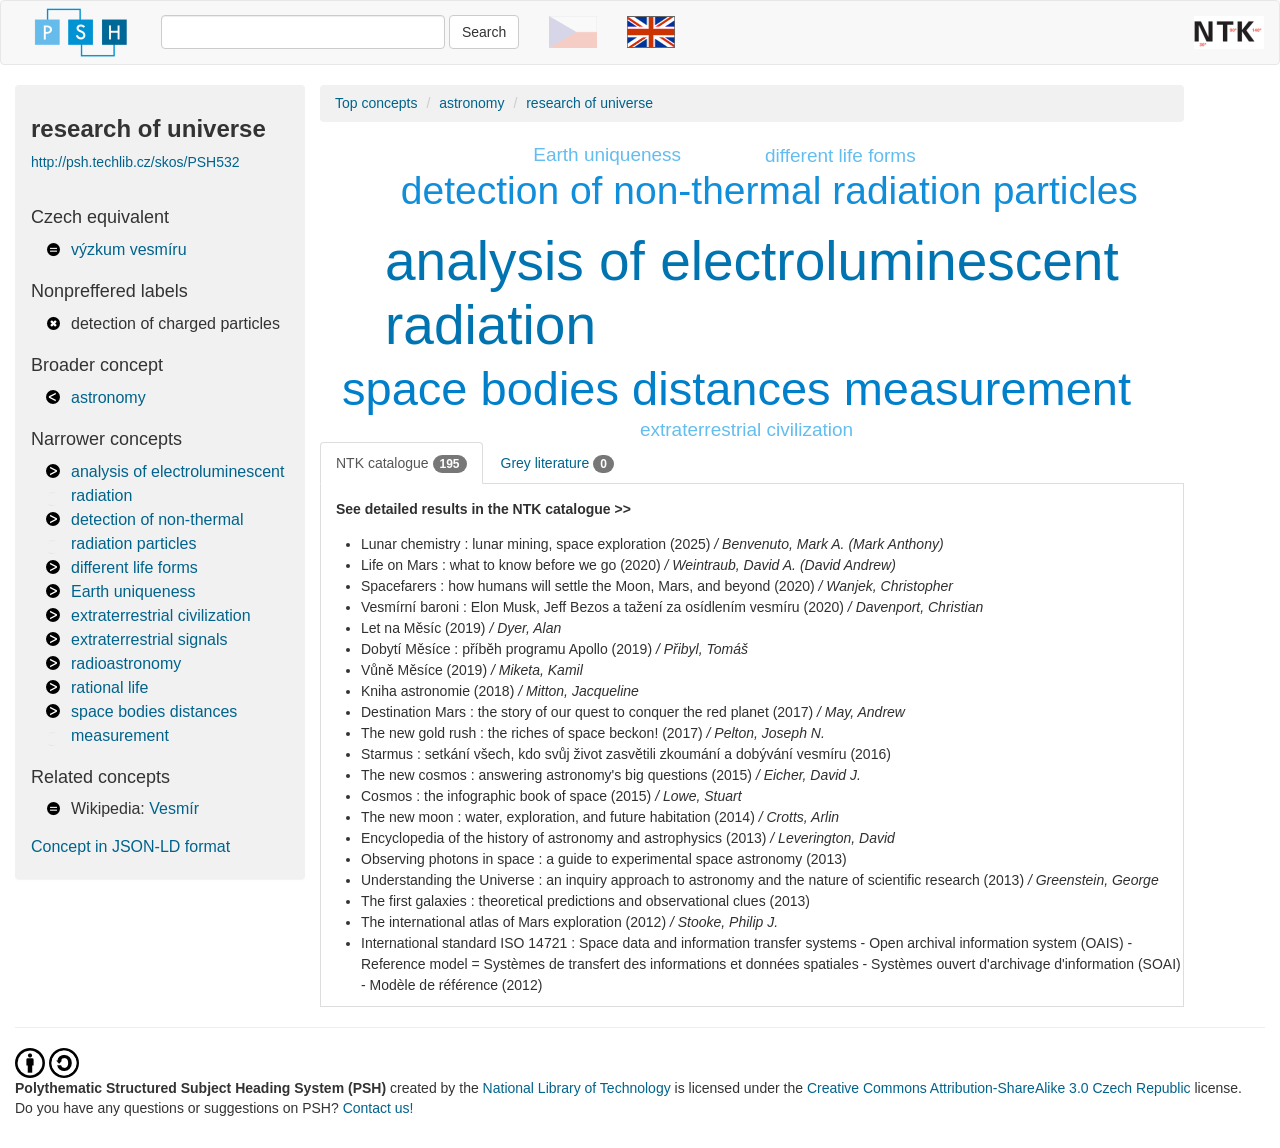 The height and width of the screenshot is (1148, 1280). I want to click on výzkum vesmíru, so click(129, 249).